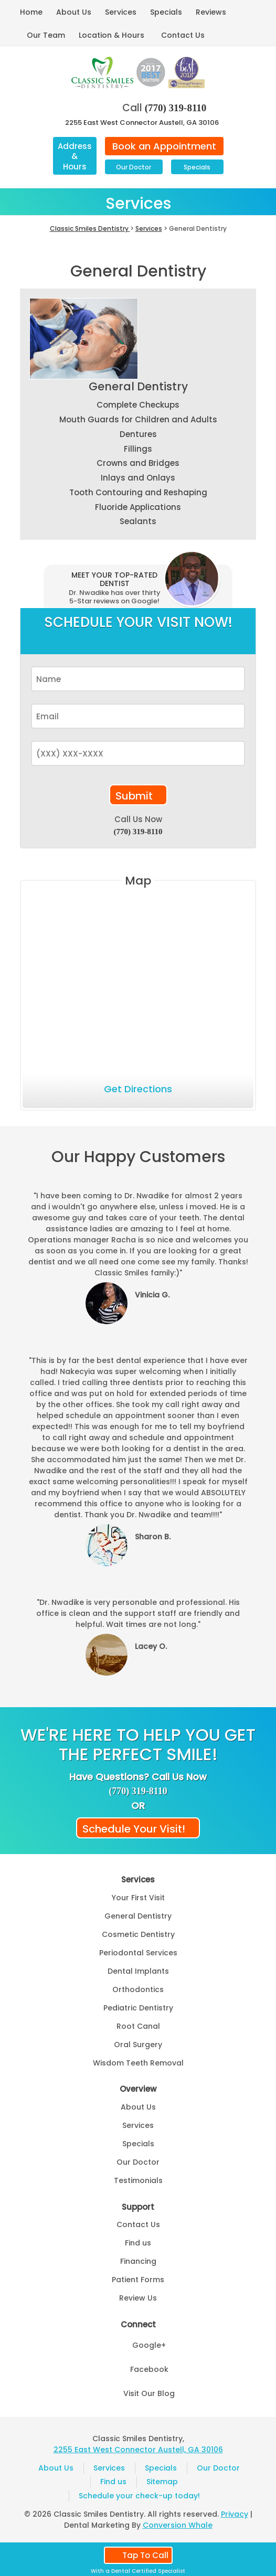 This screenshot has height=2576, width=276. Describe the element at coordinates (73, 12) in the screenshot. I see `About Us` at that location.